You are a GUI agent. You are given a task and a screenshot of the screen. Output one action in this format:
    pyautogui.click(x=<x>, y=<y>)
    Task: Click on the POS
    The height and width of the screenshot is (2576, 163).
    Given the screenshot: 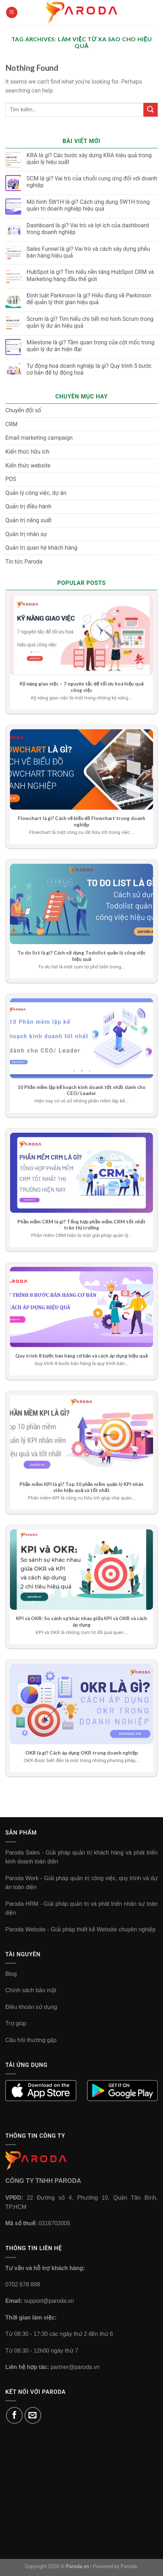 What is the action you would take?
    pyautogui.click(x=10, y=479)
    